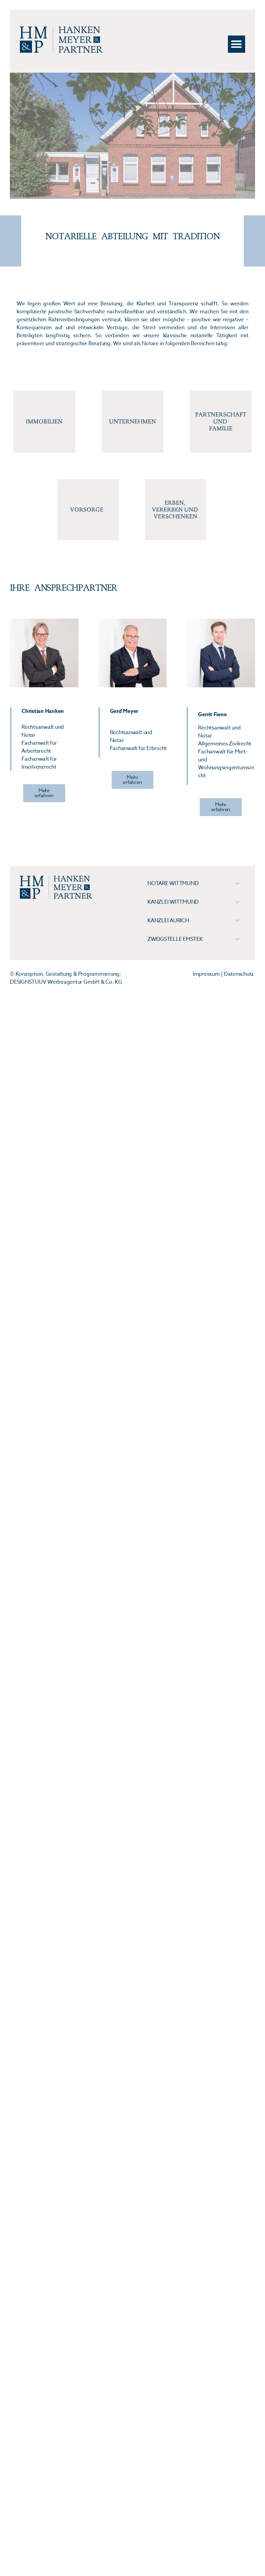 The width and height of the screenshot is (265, 2576). I want to click on Impressum, so click(206, 974).